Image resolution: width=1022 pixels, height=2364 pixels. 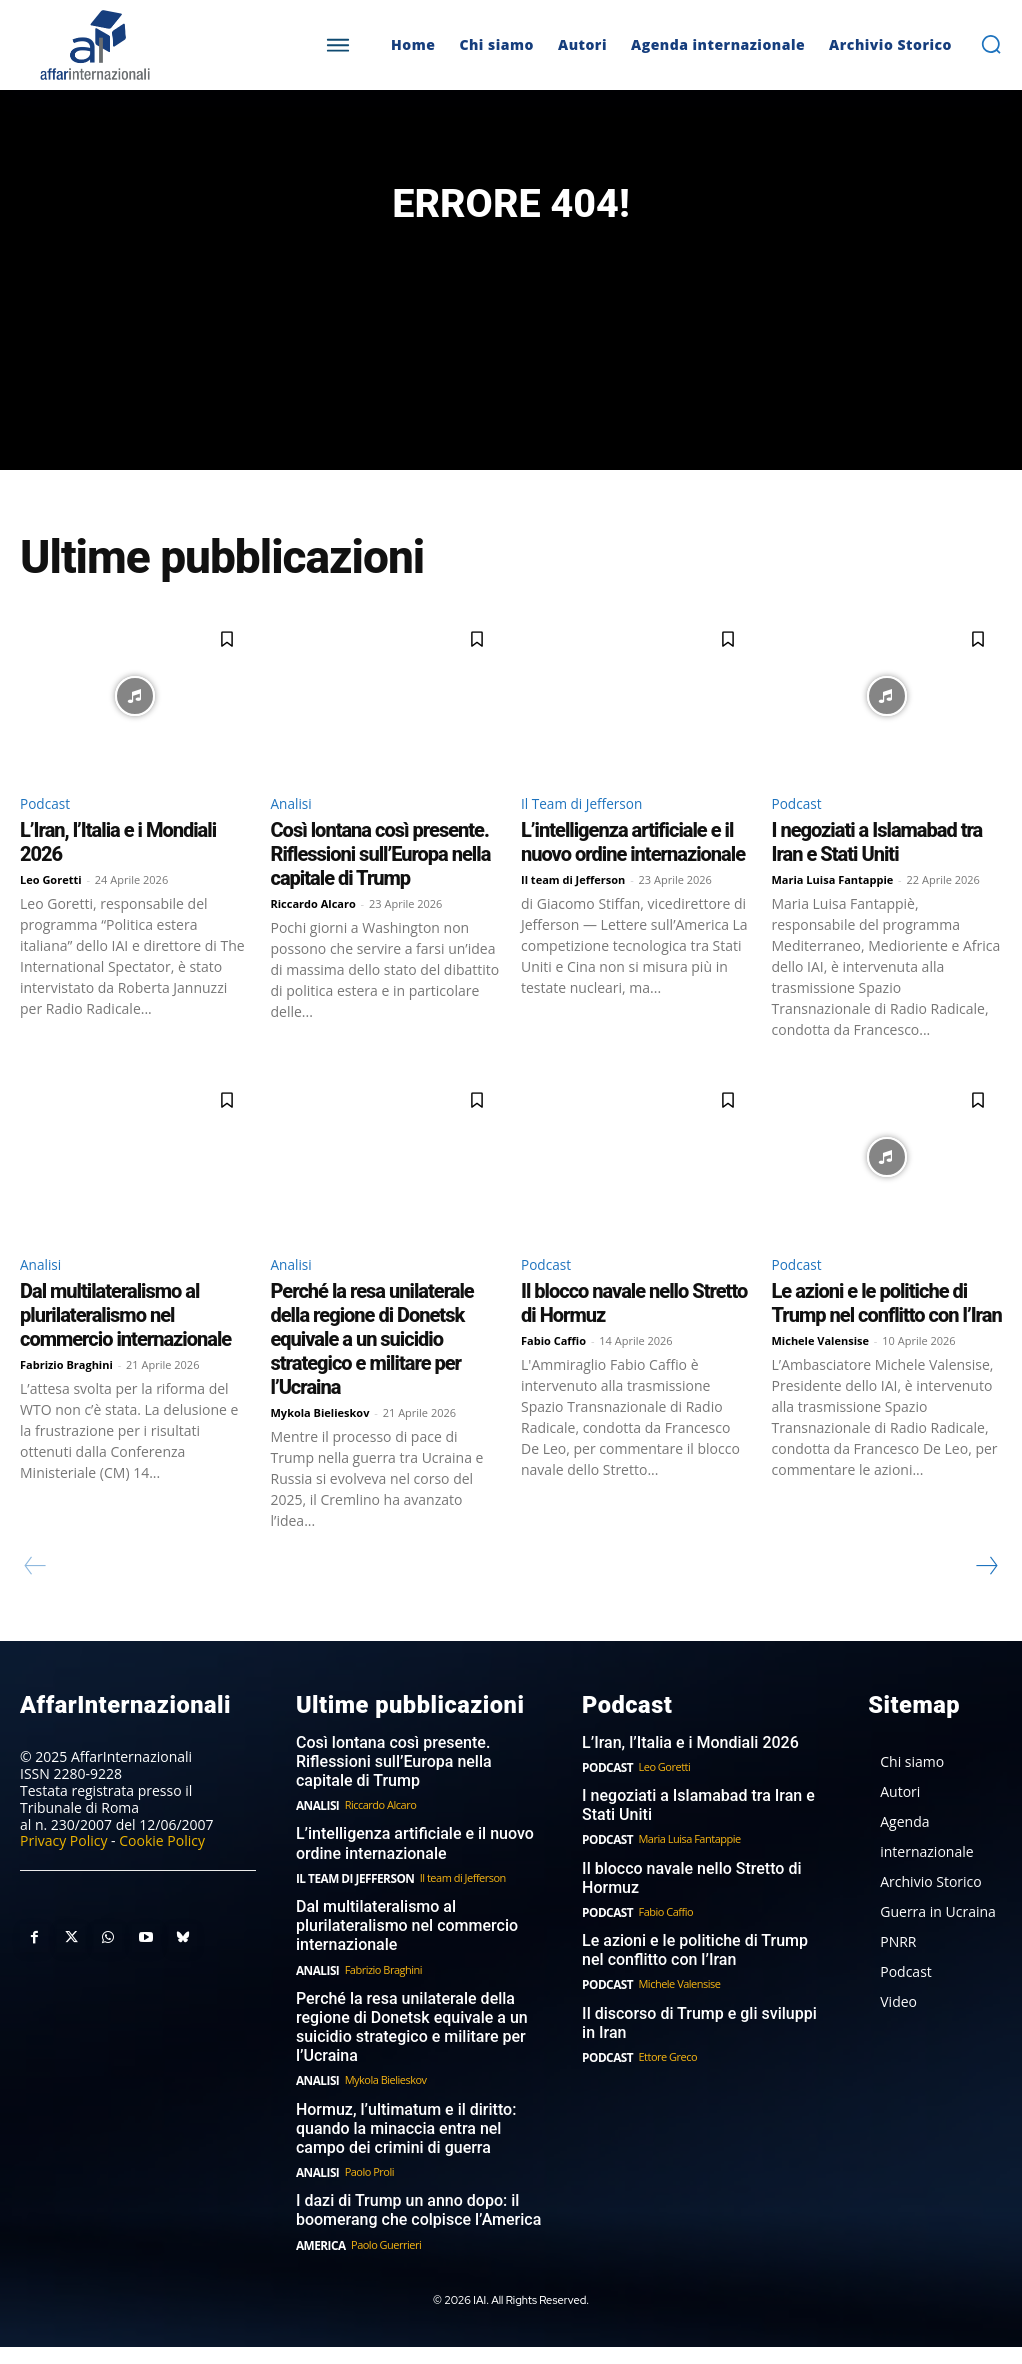 I want to click on Leo Goretti, so click(x=51, y=914).